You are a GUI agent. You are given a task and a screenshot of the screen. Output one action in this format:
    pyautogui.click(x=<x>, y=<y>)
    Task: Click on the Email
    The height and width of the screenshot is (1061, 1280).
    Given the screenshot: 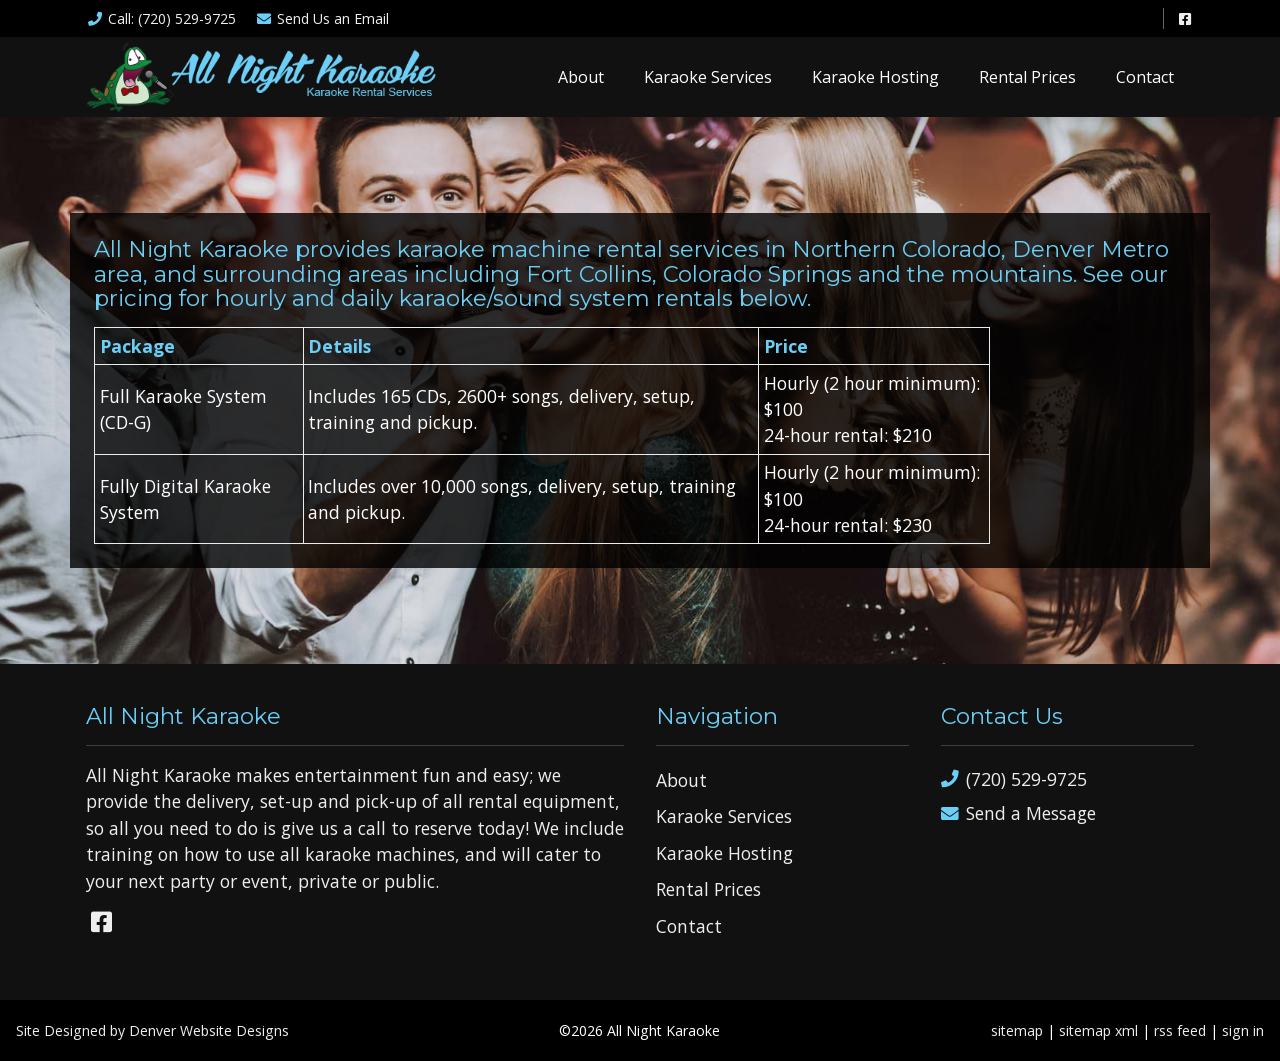 What is the action you would take?
    pyautogui.click(x=323, y=18)
    